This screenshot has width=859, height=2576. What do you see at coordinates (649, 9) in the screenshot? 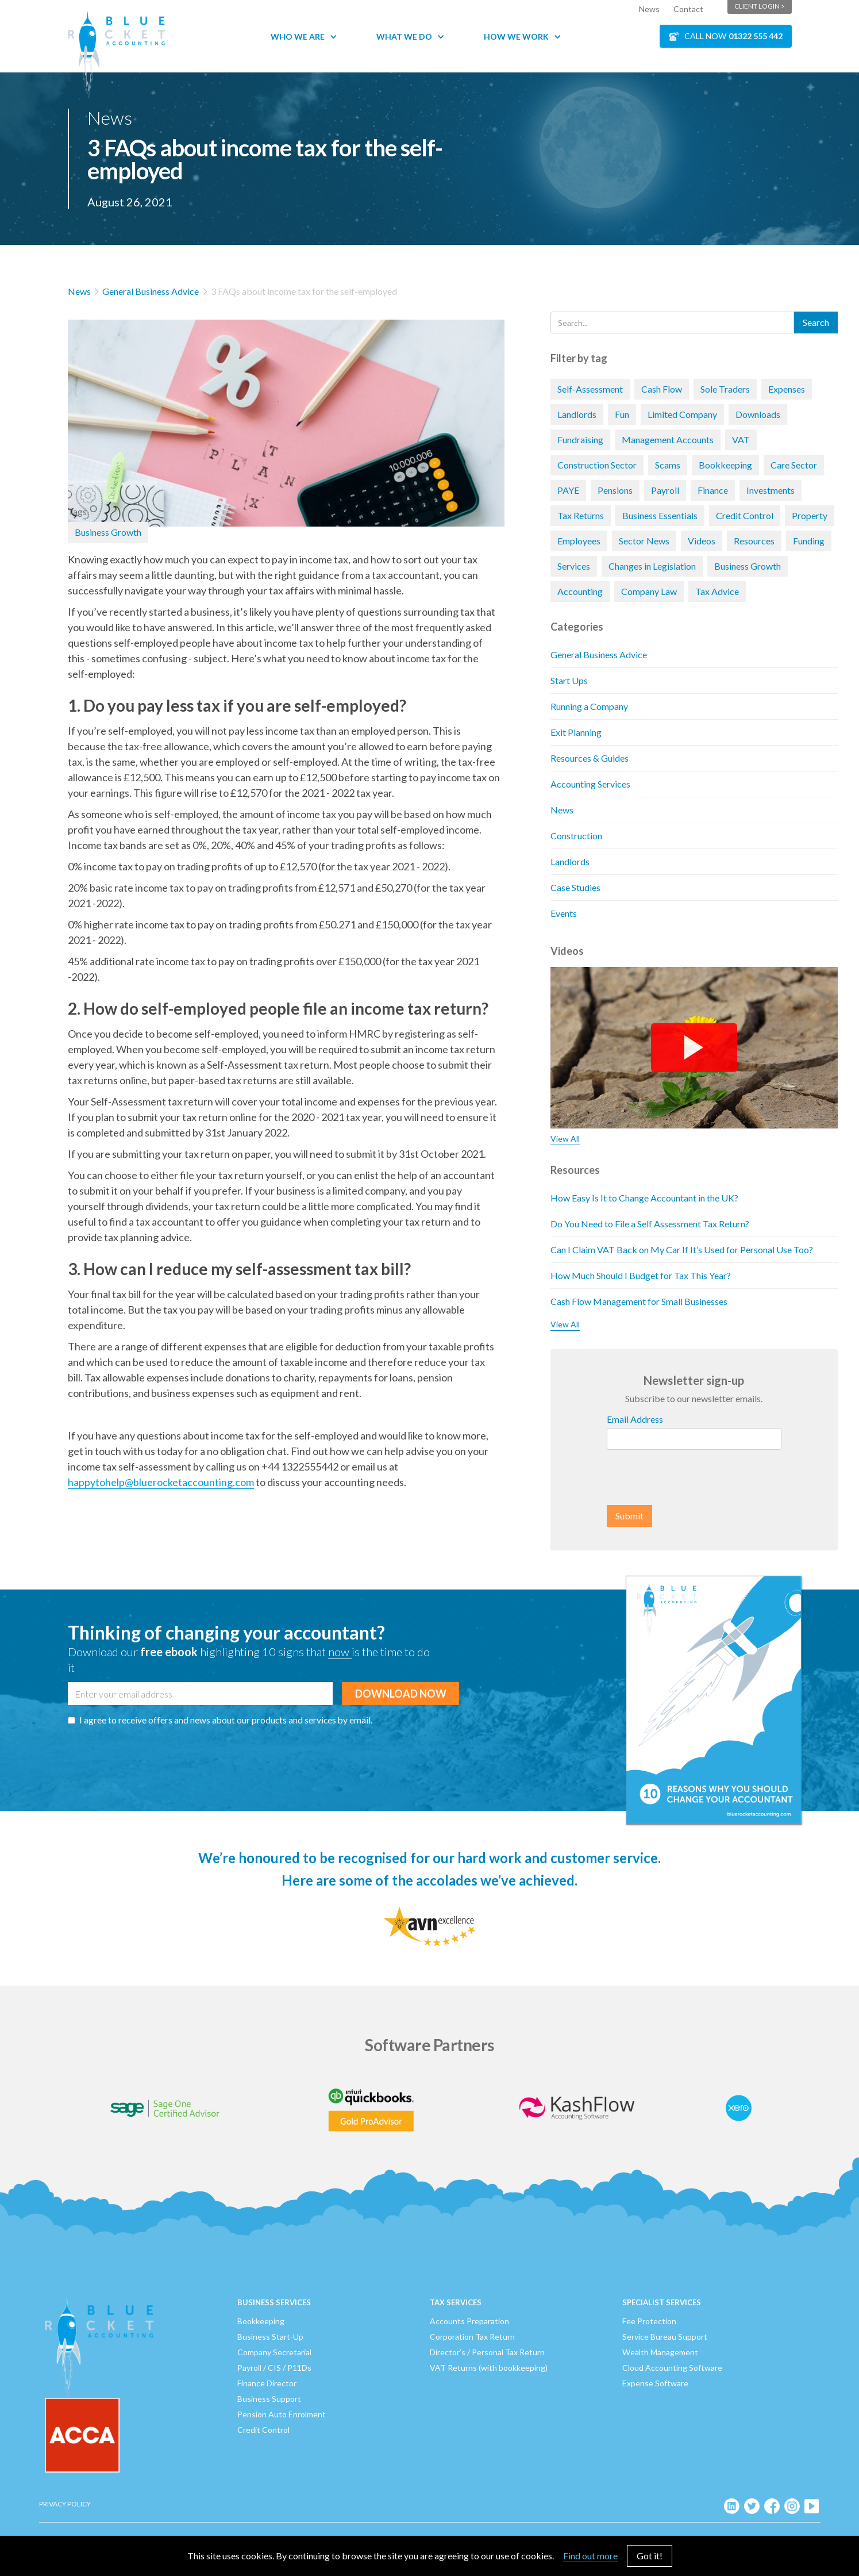
I see `News` at bounding box center [649, 9].